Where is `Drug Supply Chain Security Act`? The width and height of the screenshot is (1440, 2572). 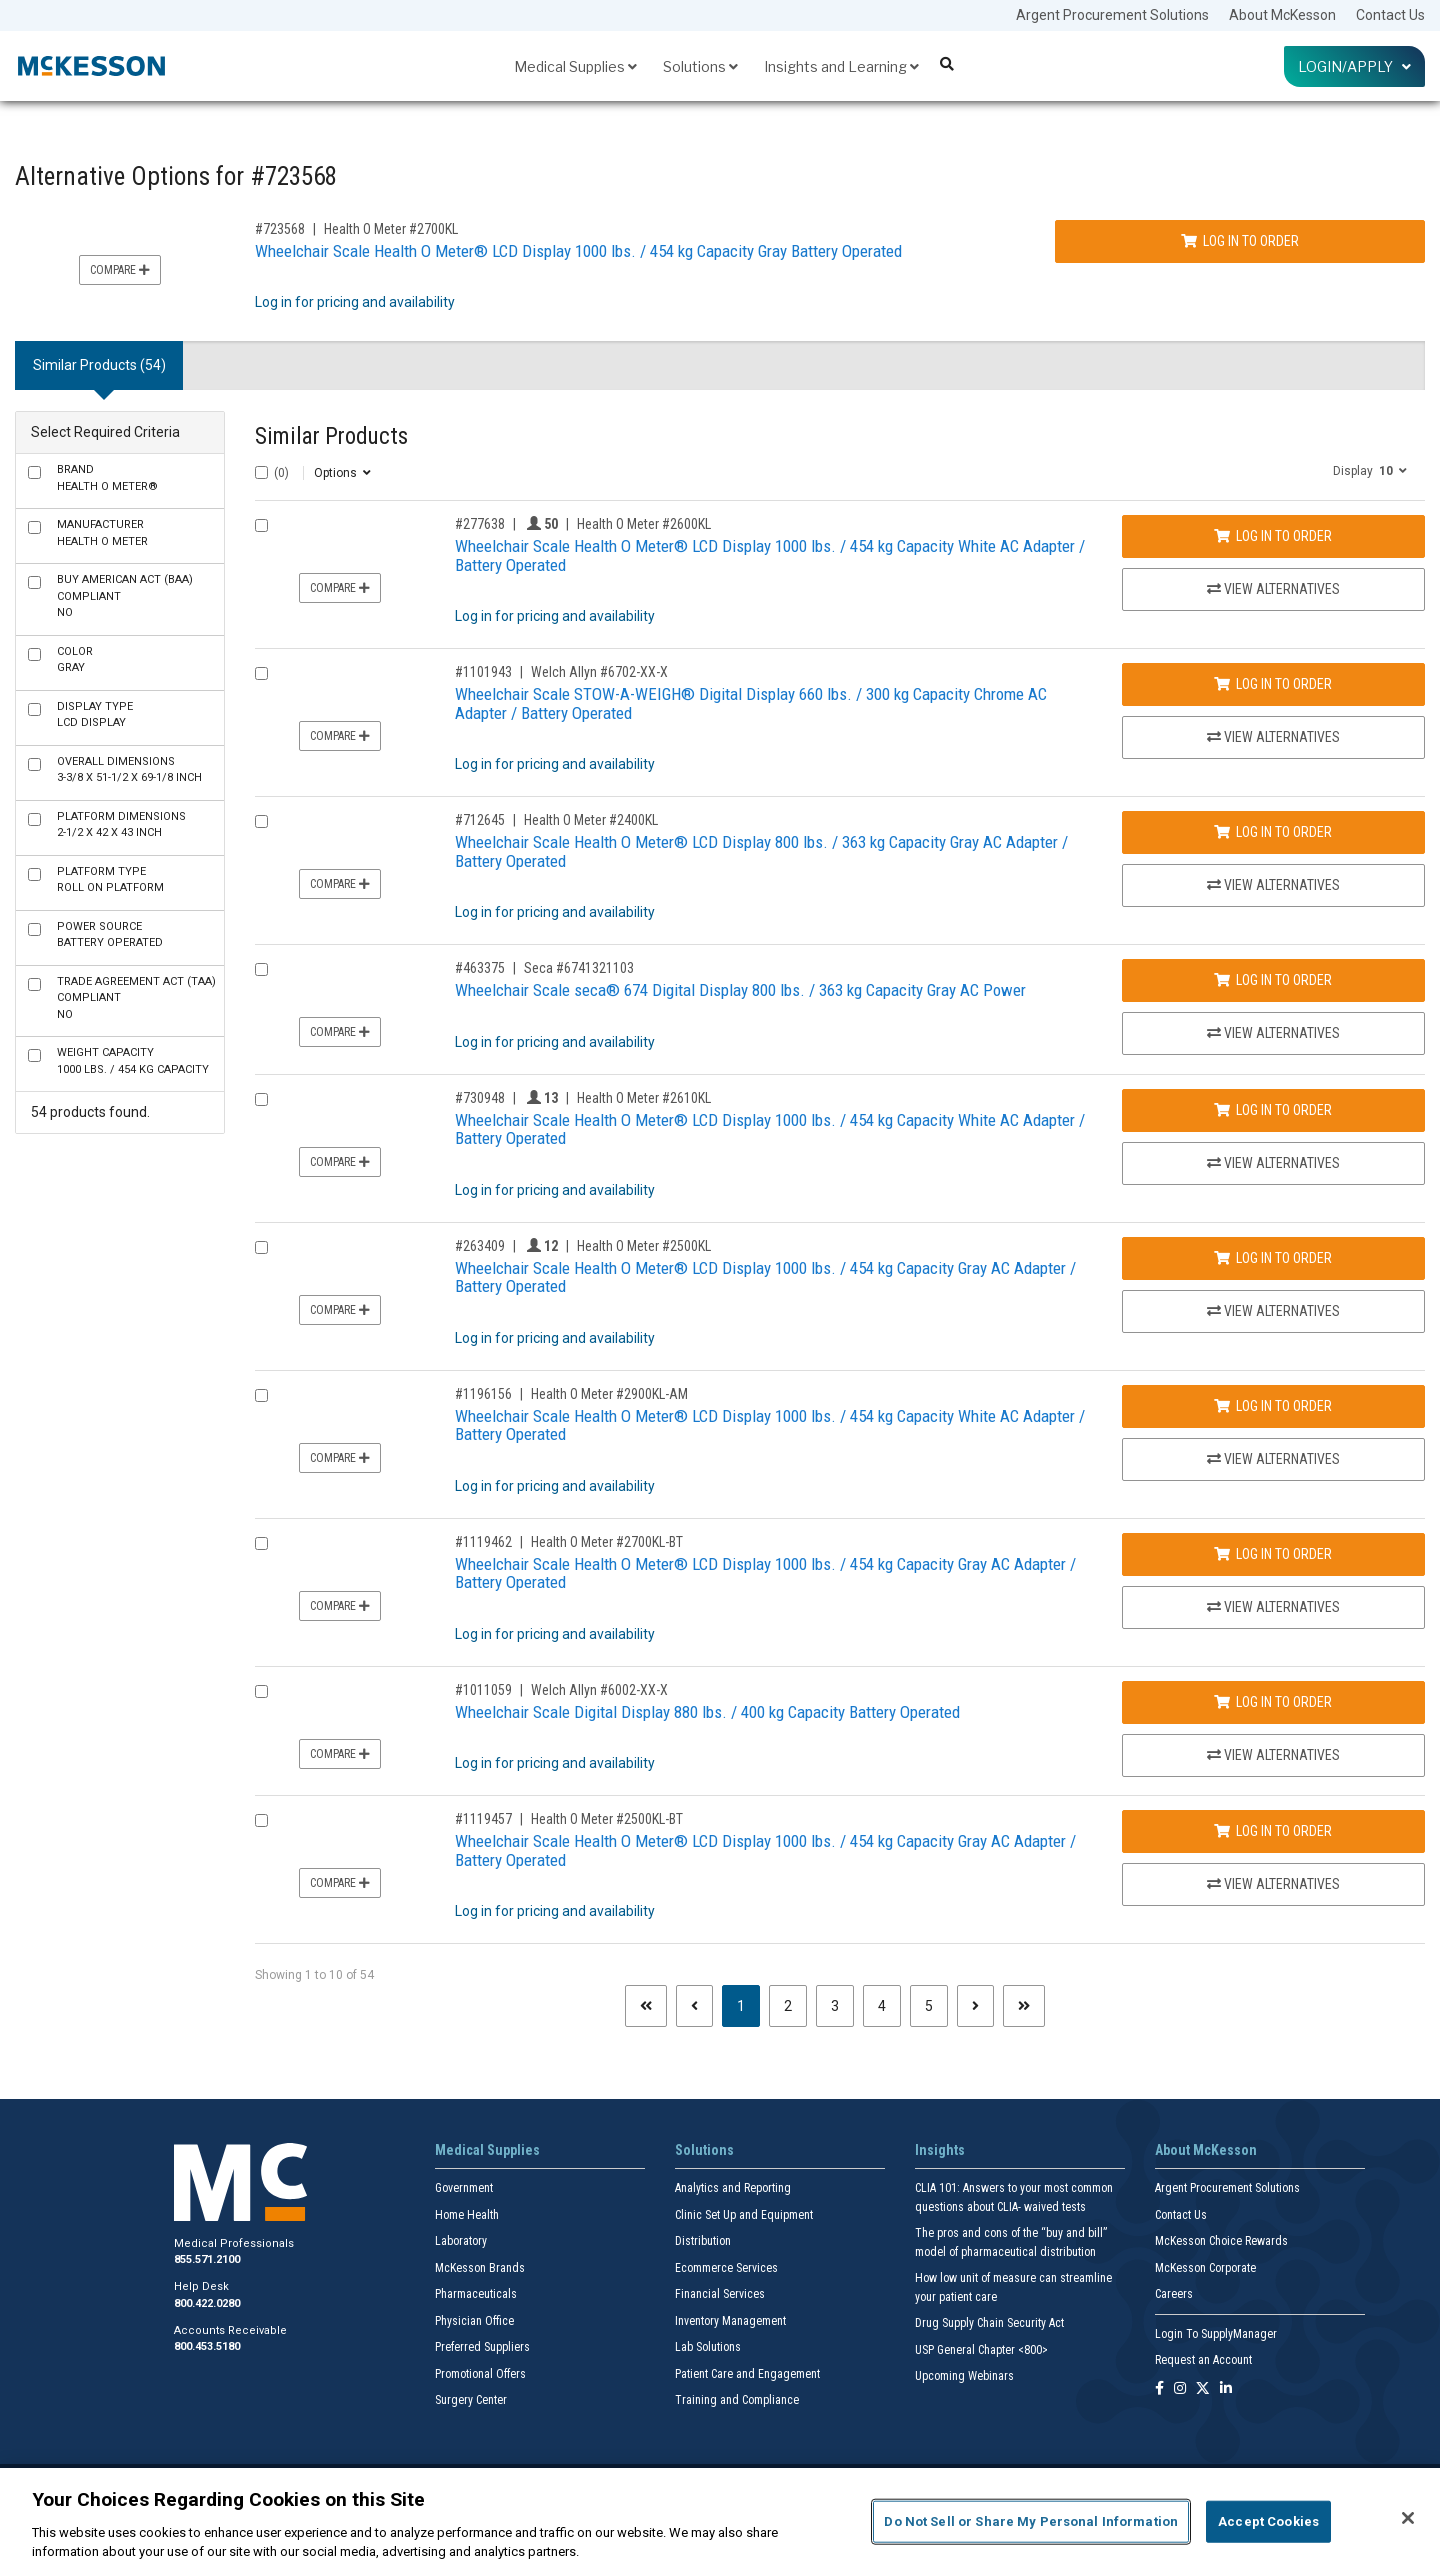
Drug Supply Chain Security Act is located at coordinates (989, 2323).